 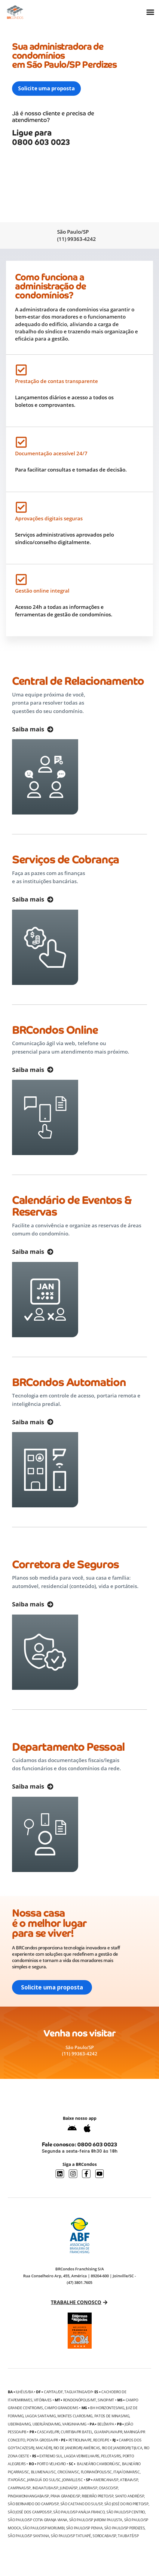 What do you see at coordinates (24, 2391) in the screenshot?
I see `Ilhéus/BA` at bounding box center [24, 2391].